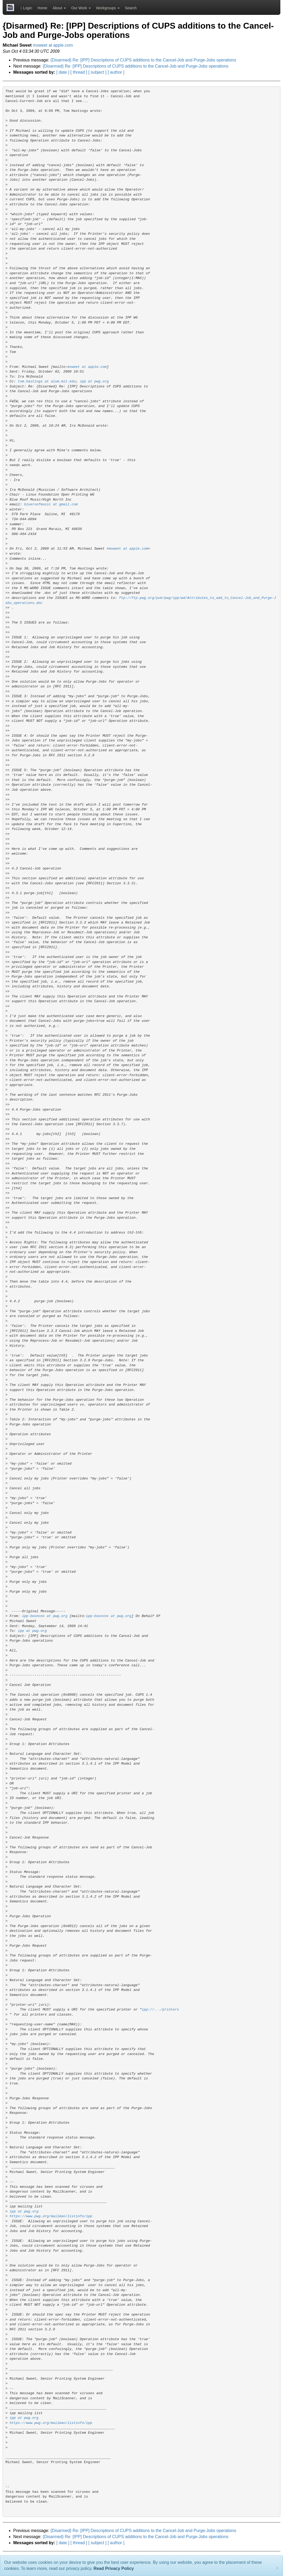 This screenshot has width=283, height=2576. Describe the element at coordinates (94, 381) in the screenshot. I see `ipp at pwg.org` at that location.